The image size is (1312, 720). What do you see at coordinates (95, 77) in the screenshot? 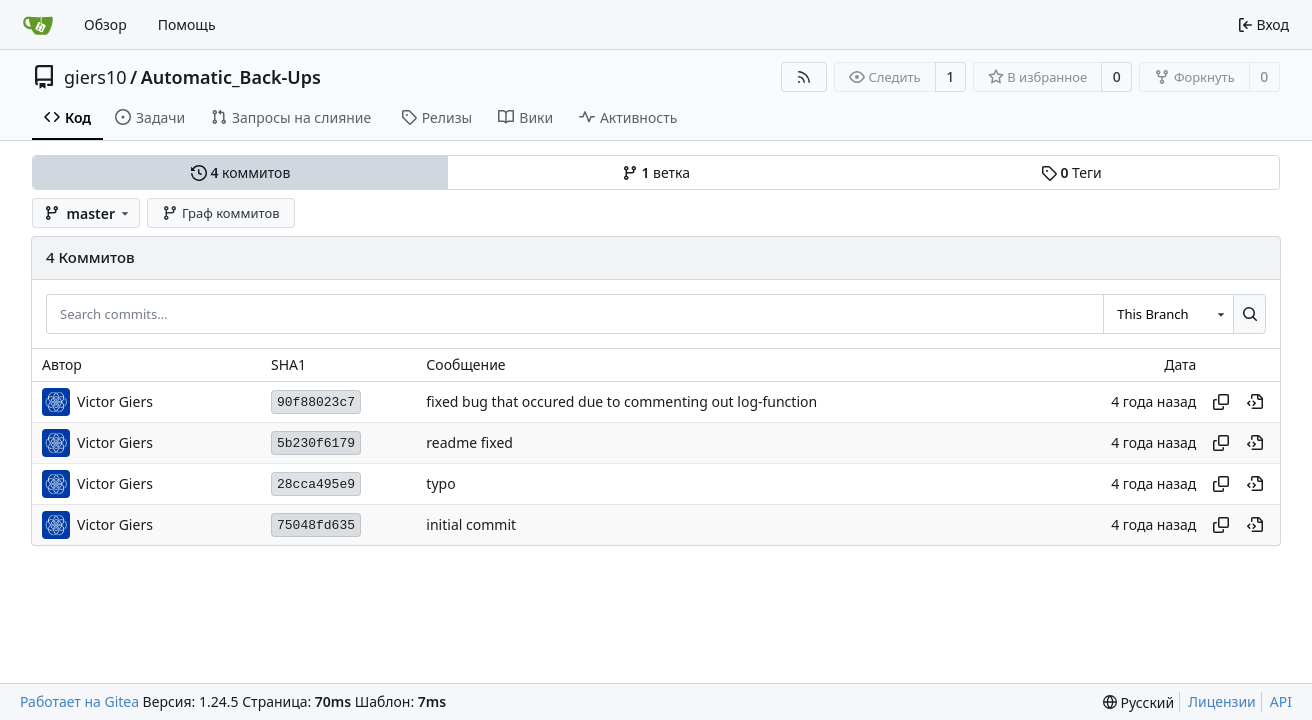
I see `giers10` at bounding box center [95, 77].